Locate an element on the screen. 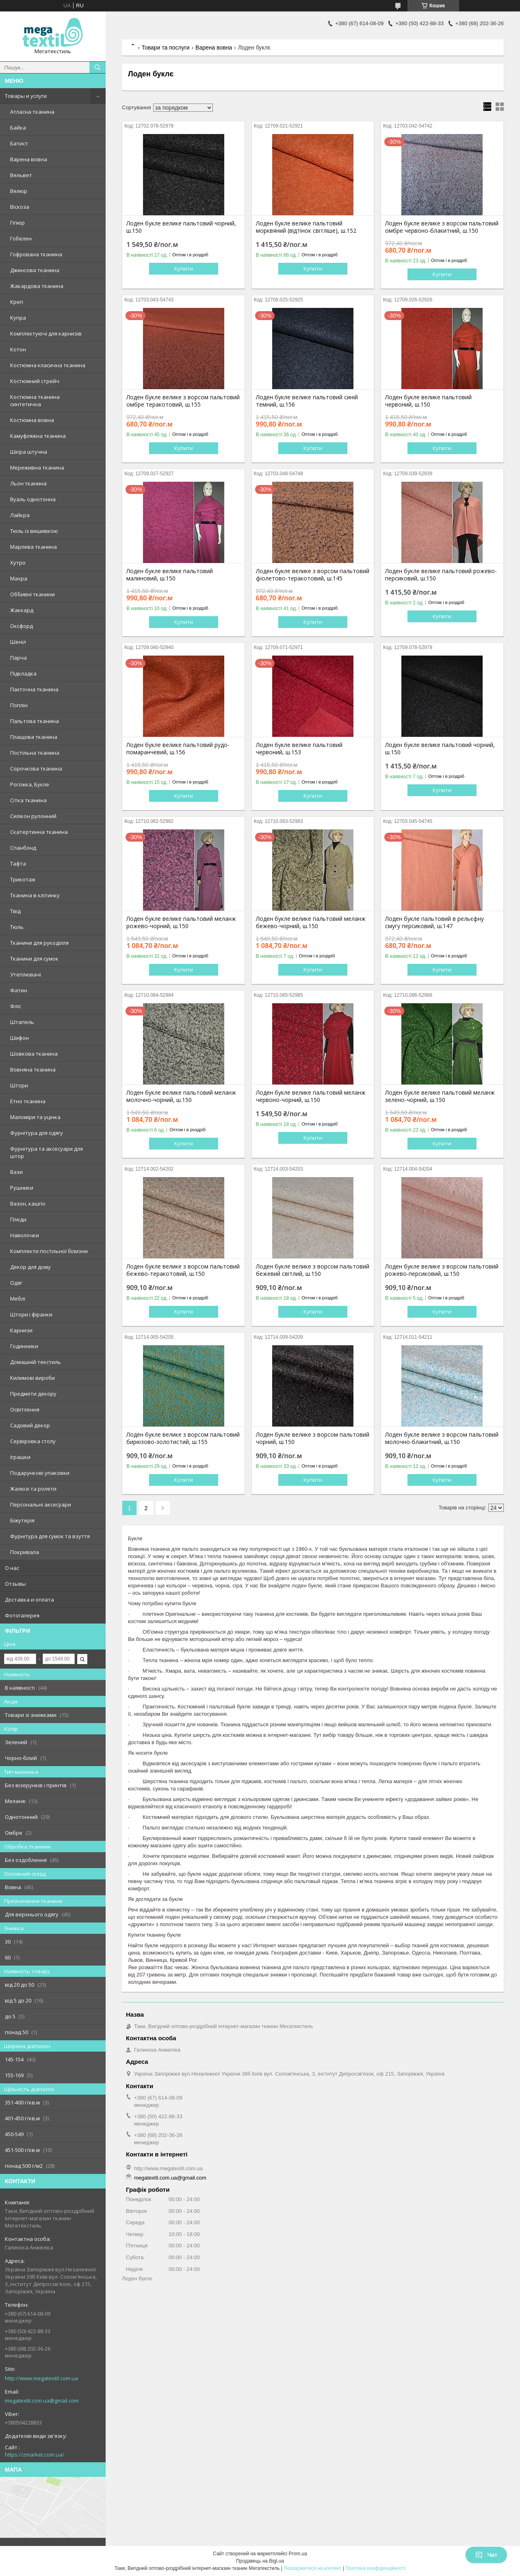  Фліс is located at coordinates (15, 1006).